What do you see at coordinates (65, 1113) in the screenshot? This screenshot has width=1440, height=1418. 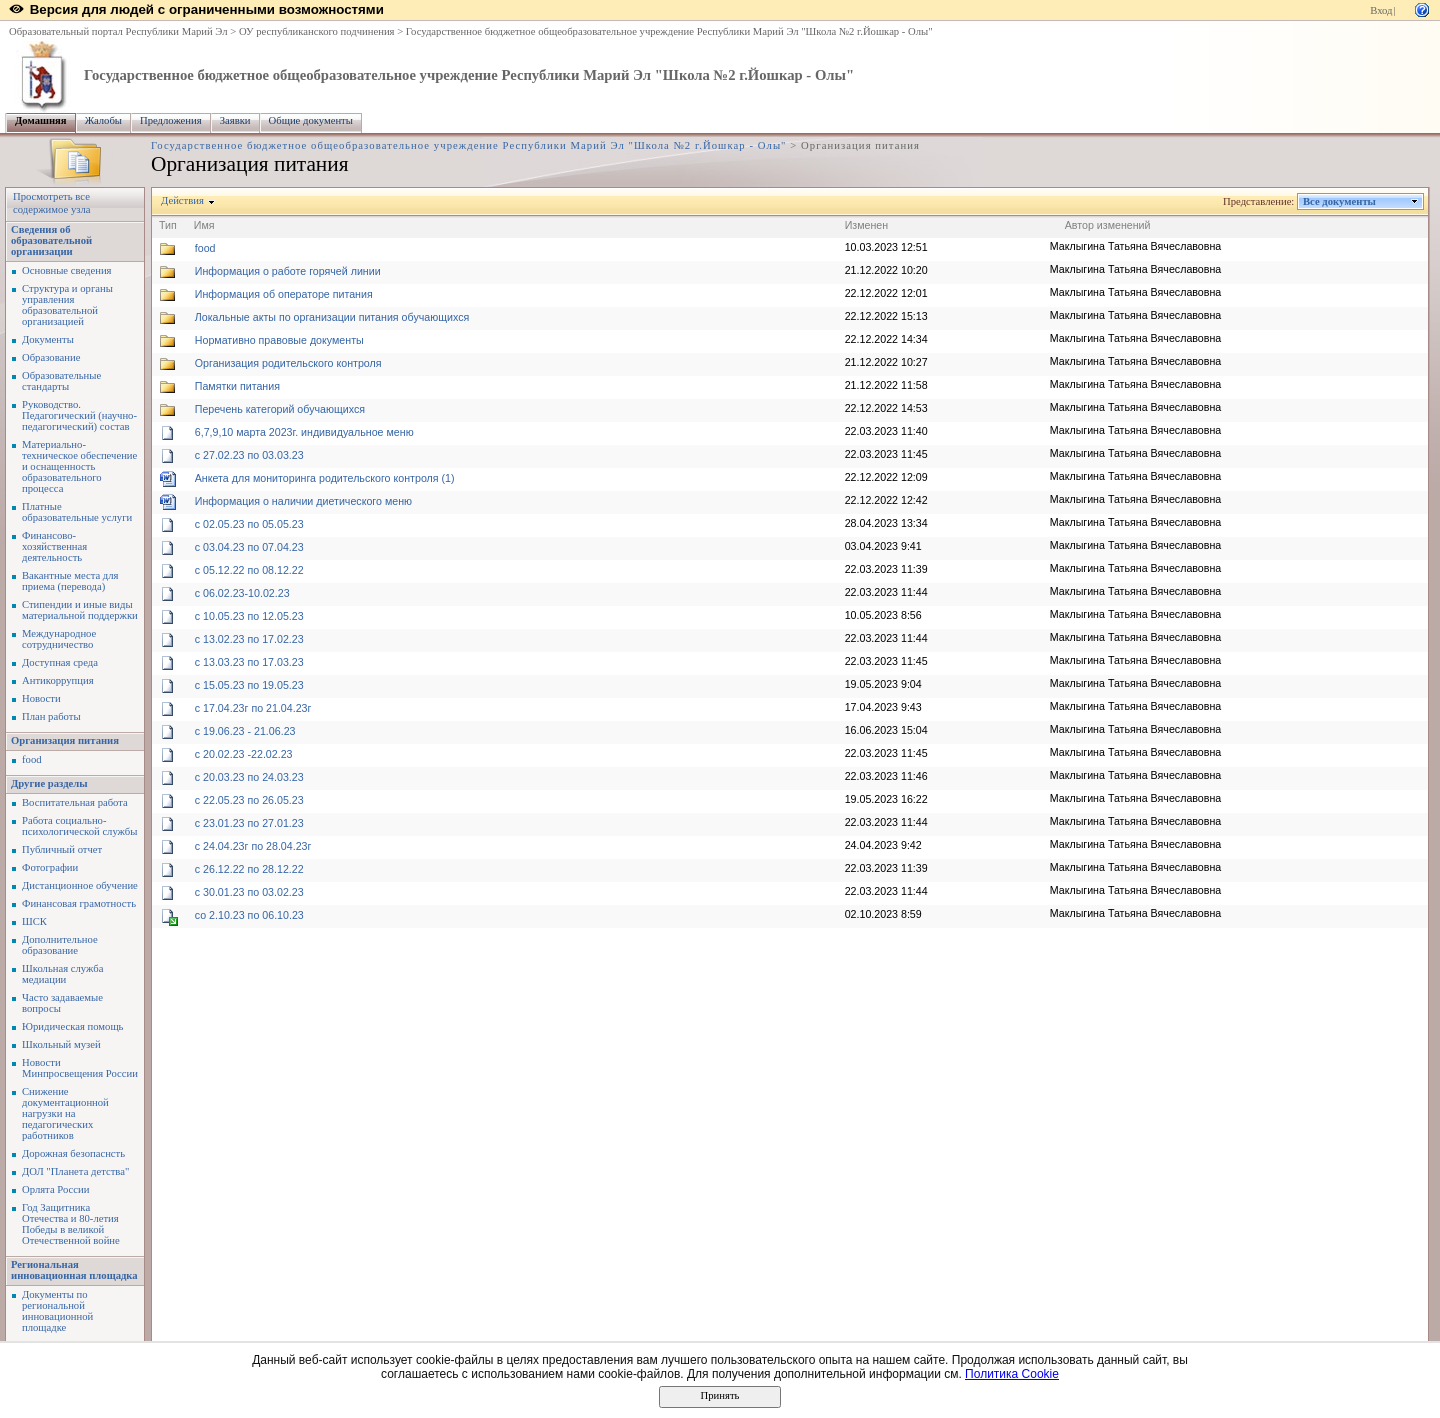 I see `Снижение документационной нагрузки на педагогических работников` at bounding box center [65, 1113].